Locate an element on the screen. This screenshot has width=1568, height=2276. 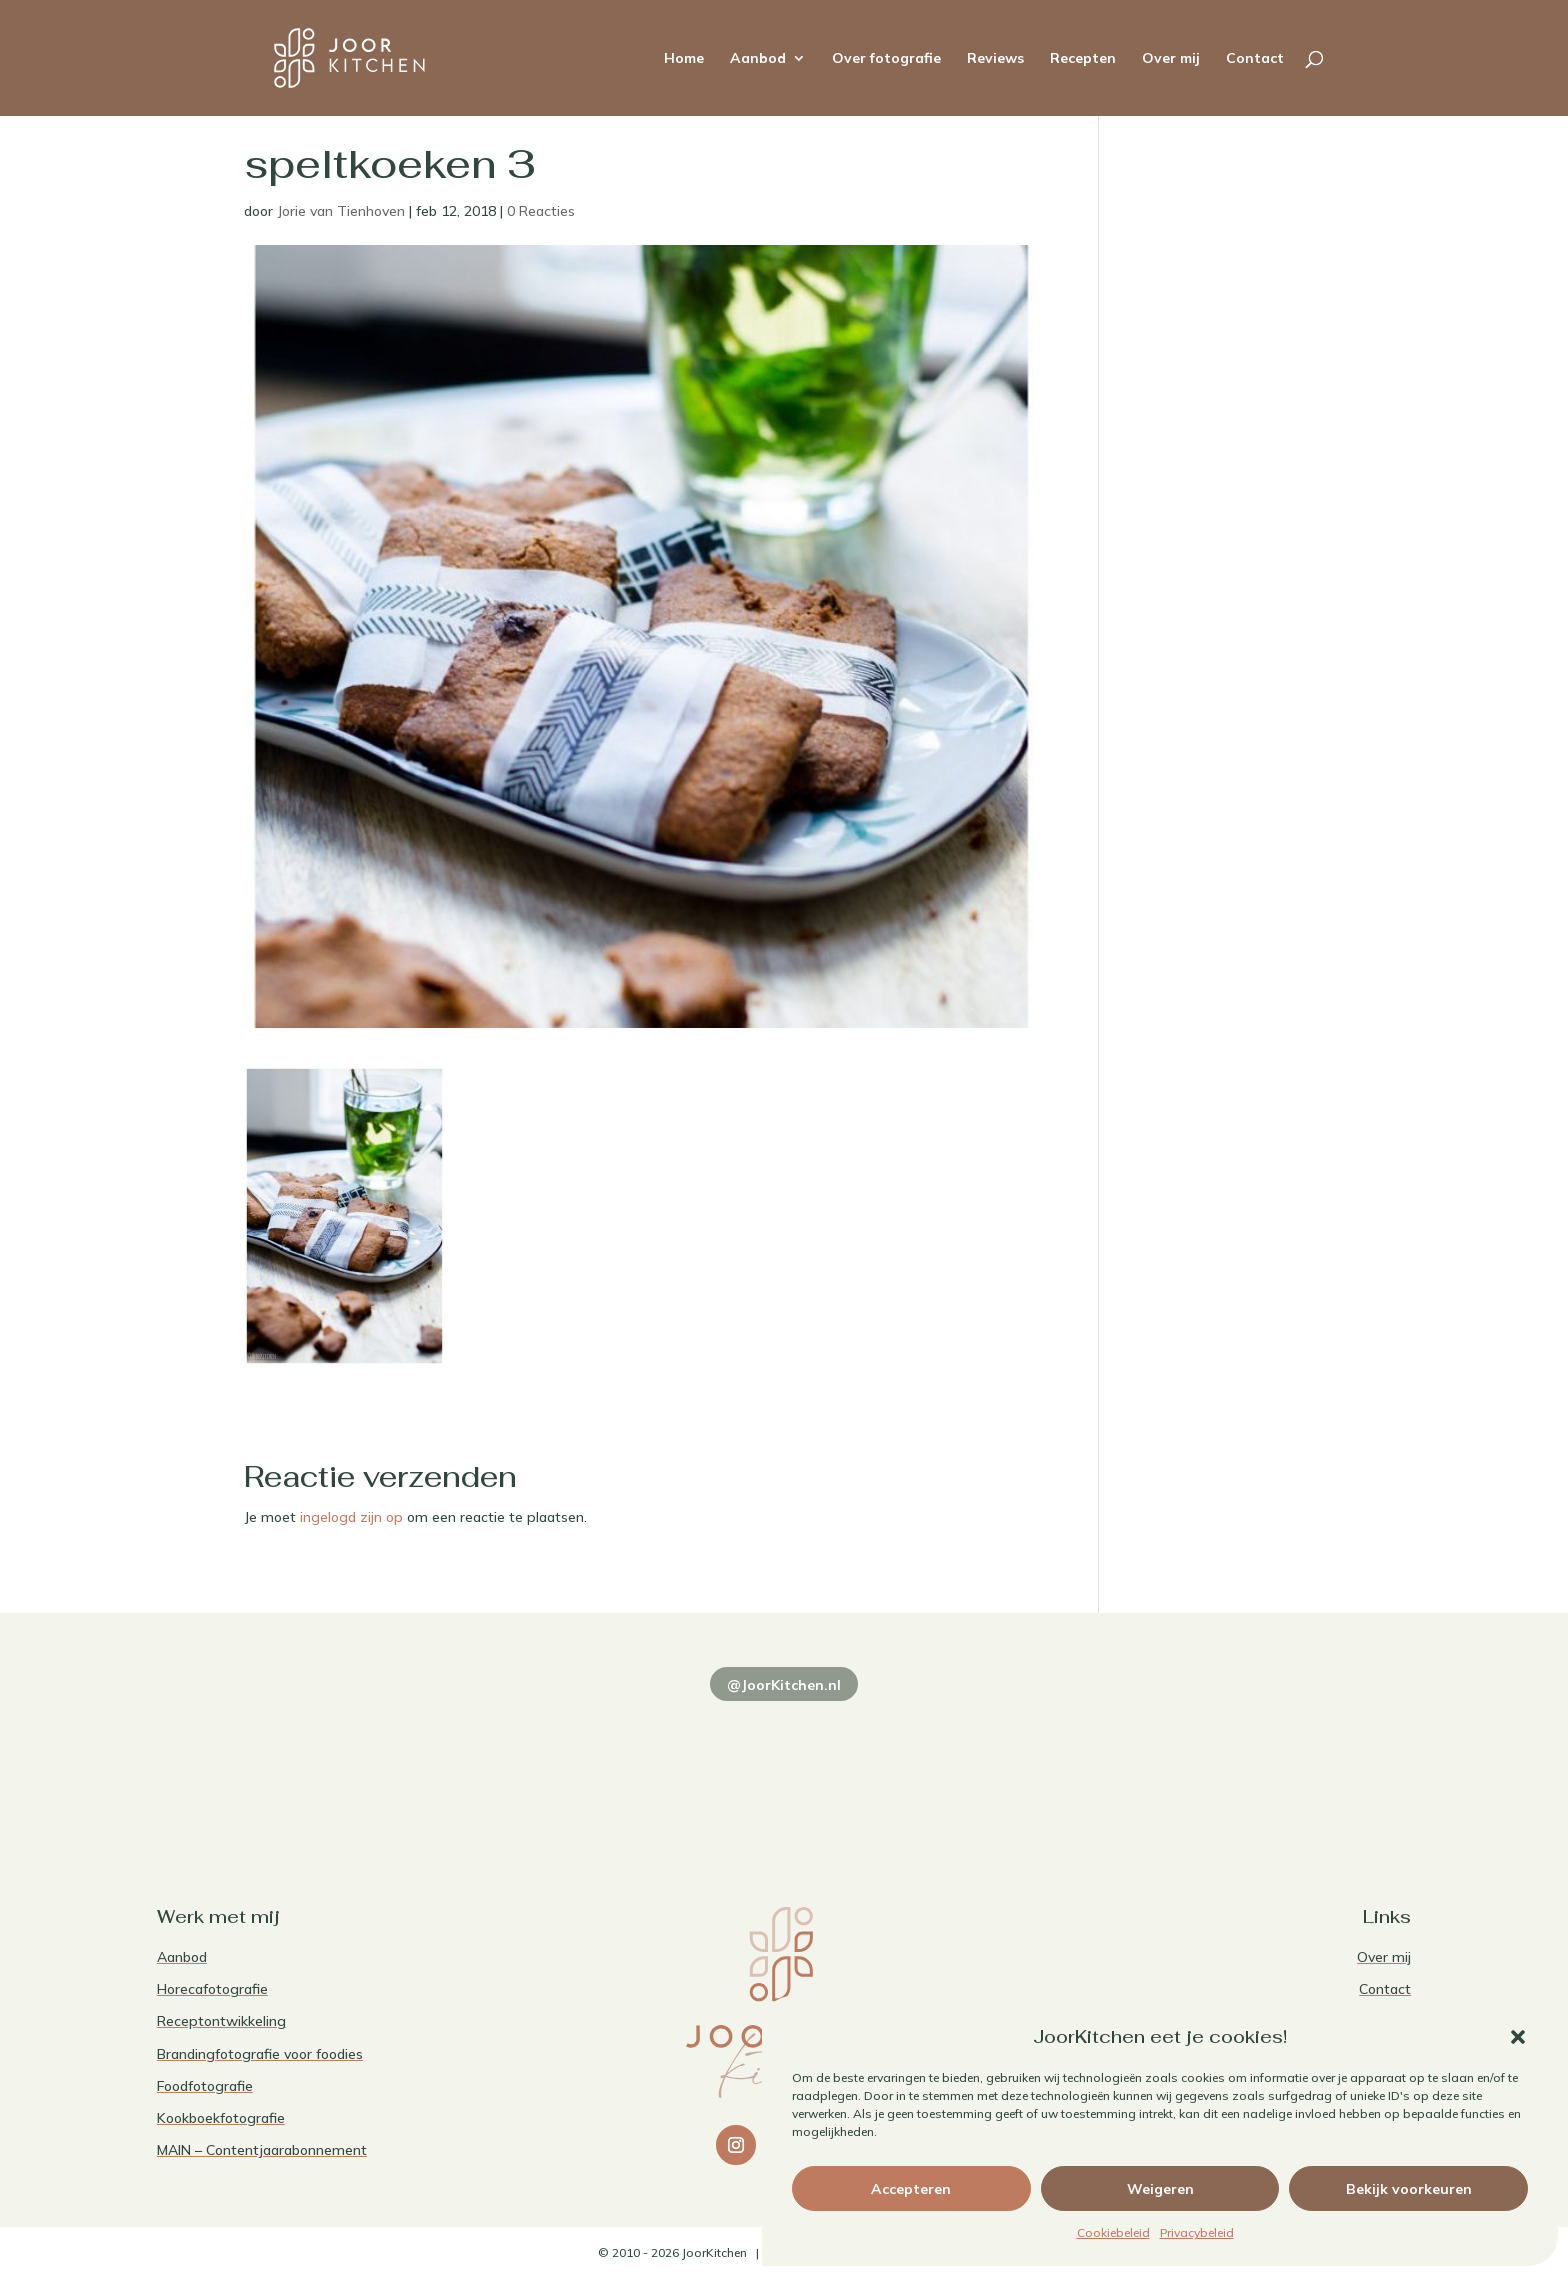
Recepten is located at coordinates (1083, 59).